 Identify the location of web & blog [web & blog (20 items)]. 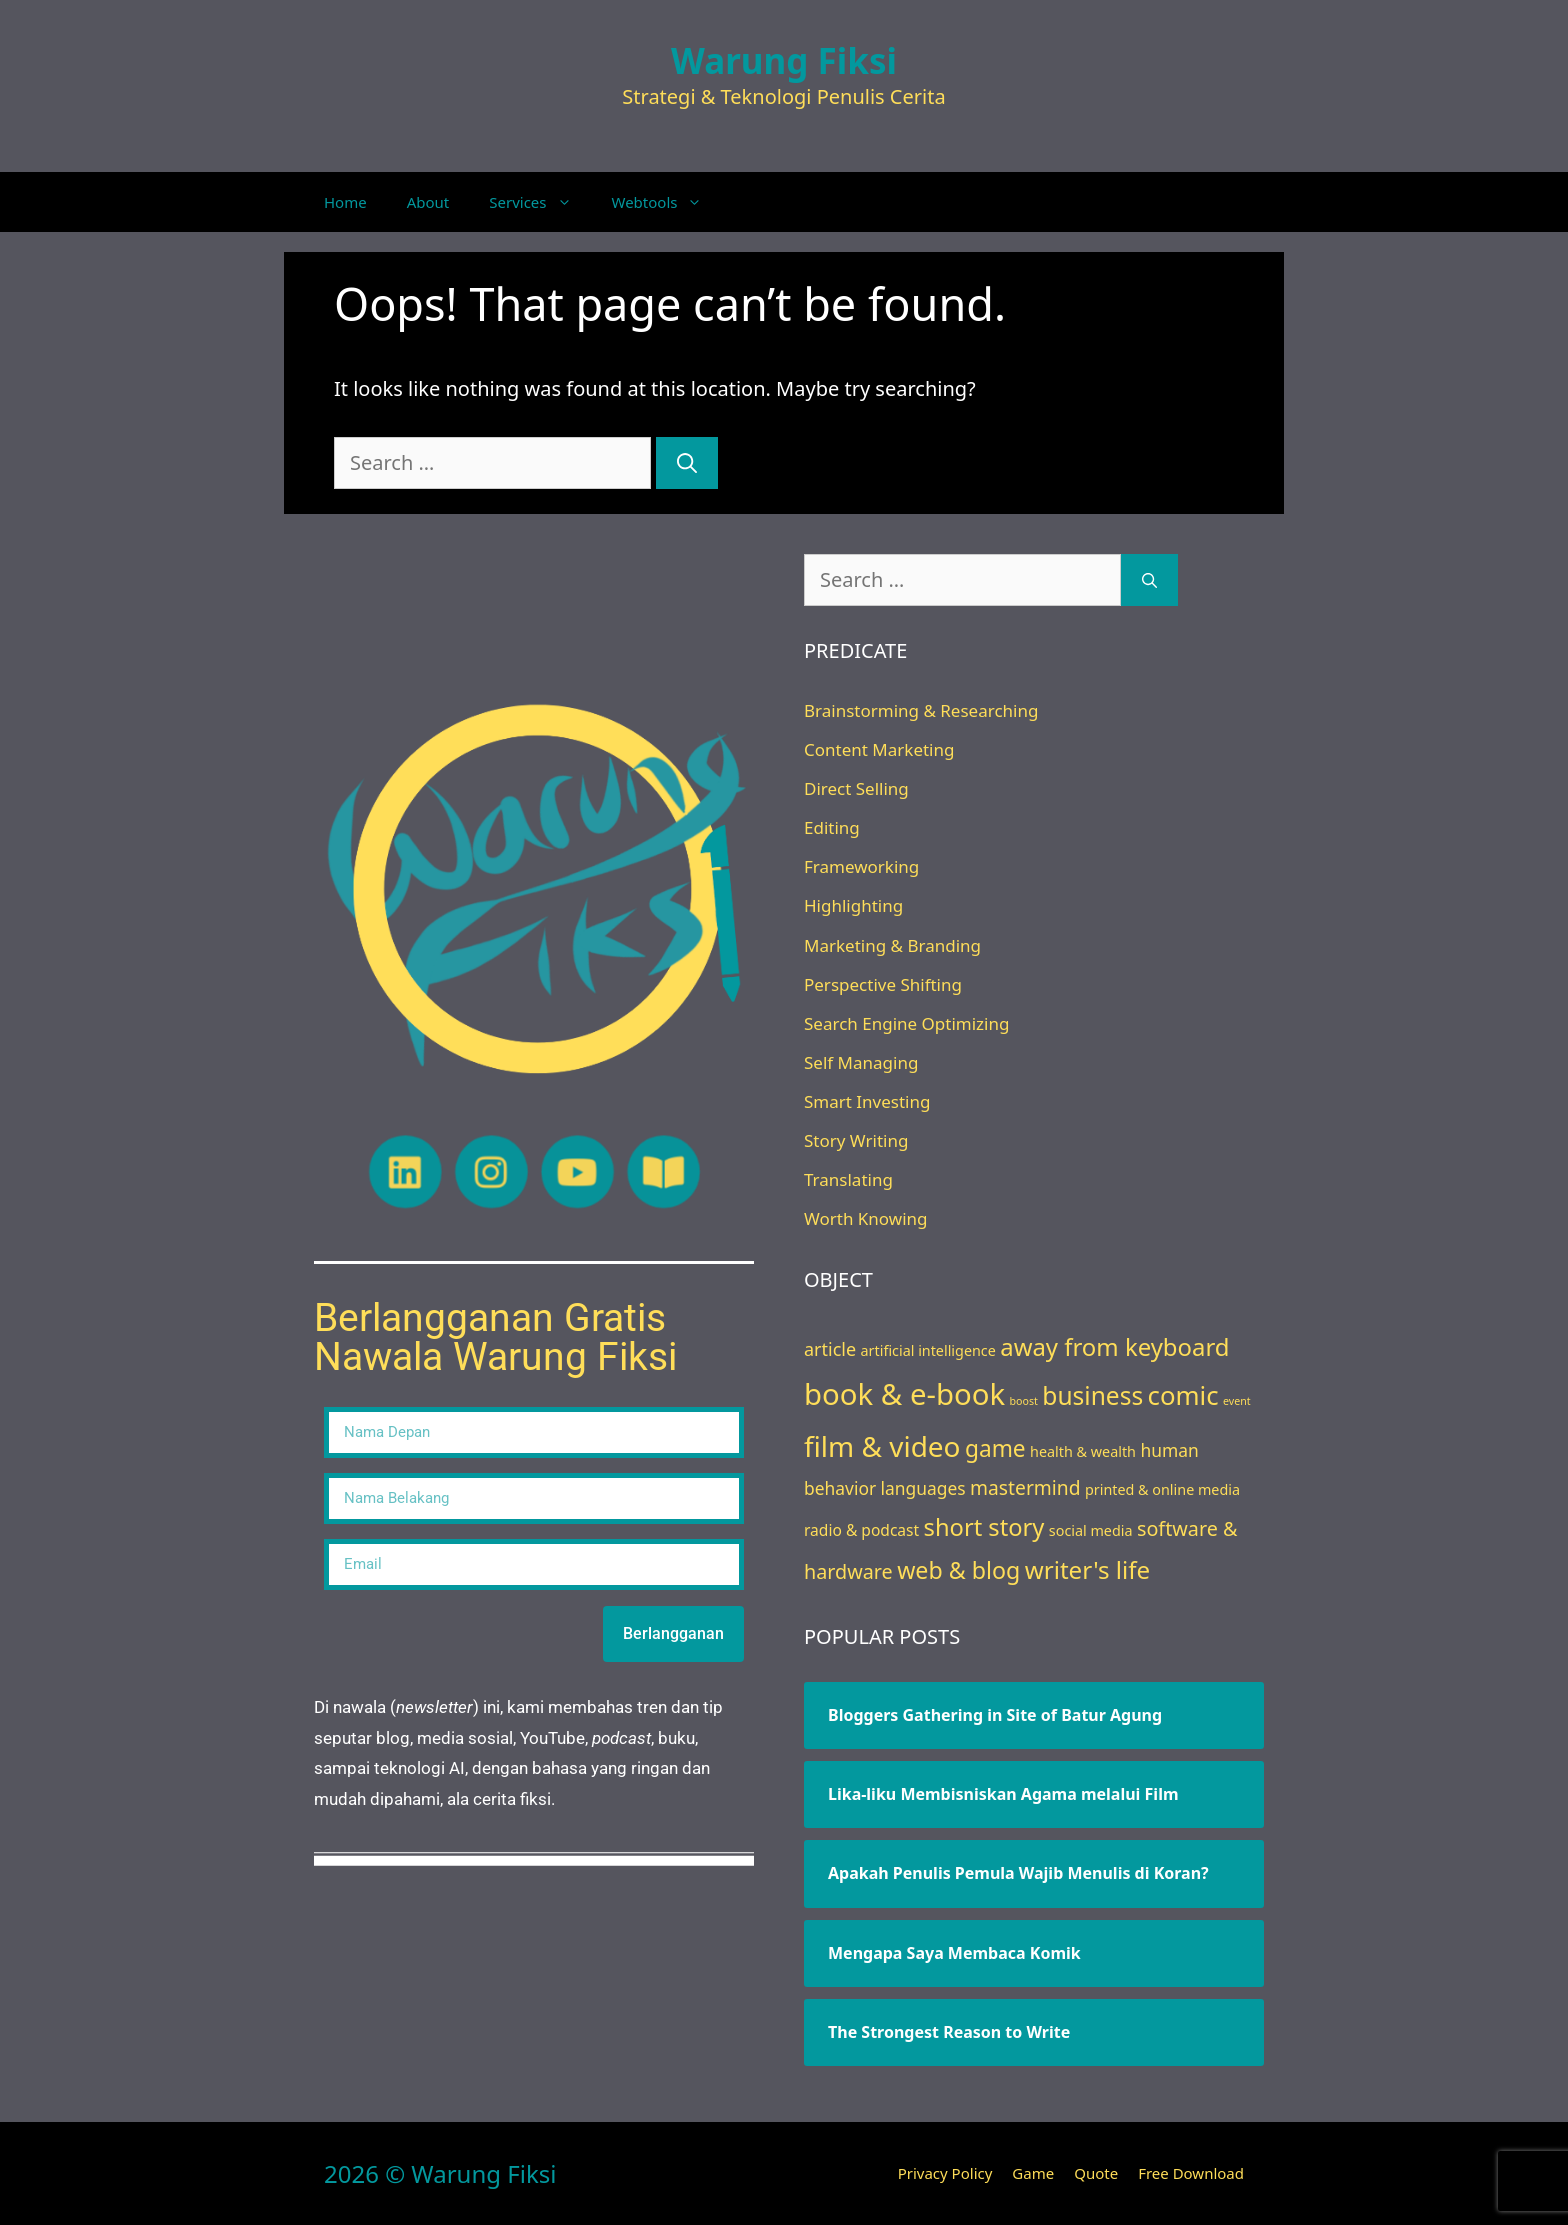
(958, 1570).